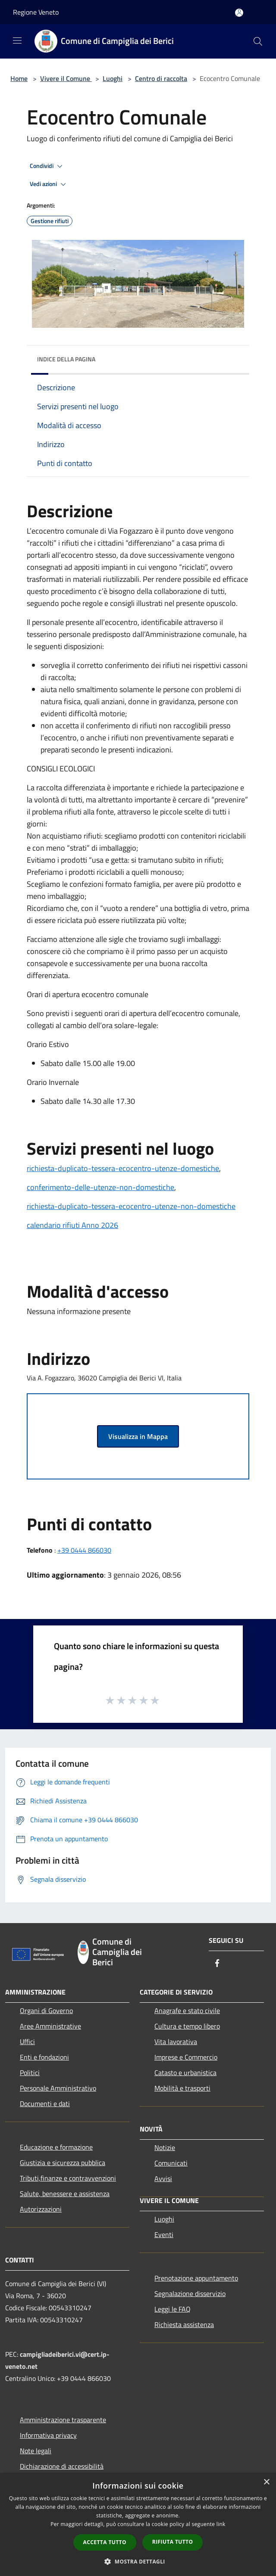  I want to click on Organi di Governo, so click(46, 2010).